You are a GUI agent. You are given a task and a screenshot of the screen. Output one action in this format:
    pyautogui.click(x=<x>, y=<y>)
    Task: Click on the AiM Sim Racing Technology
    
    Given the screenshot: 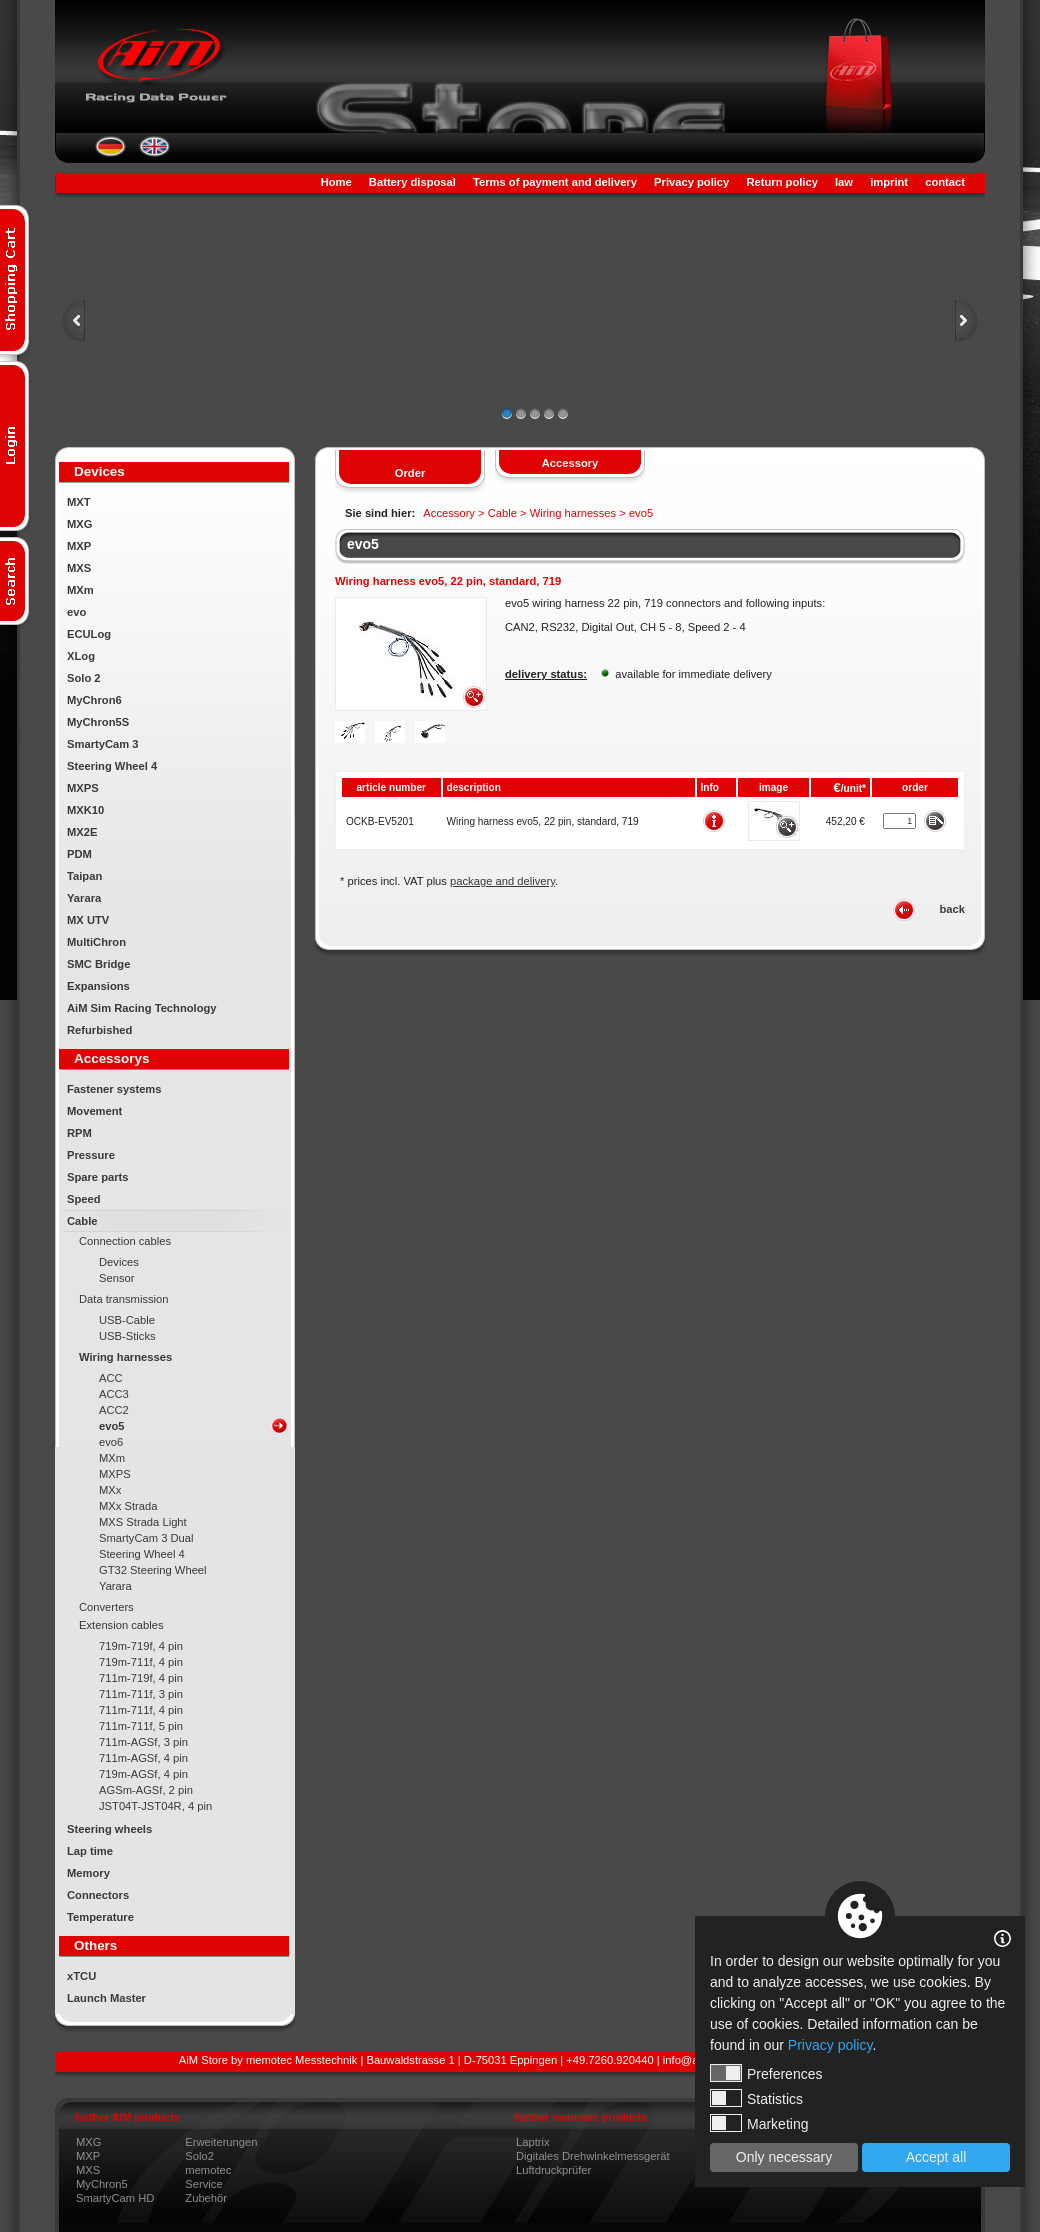 What is the action you would take?
    pyautogui.click(x=142, y=1008)
    